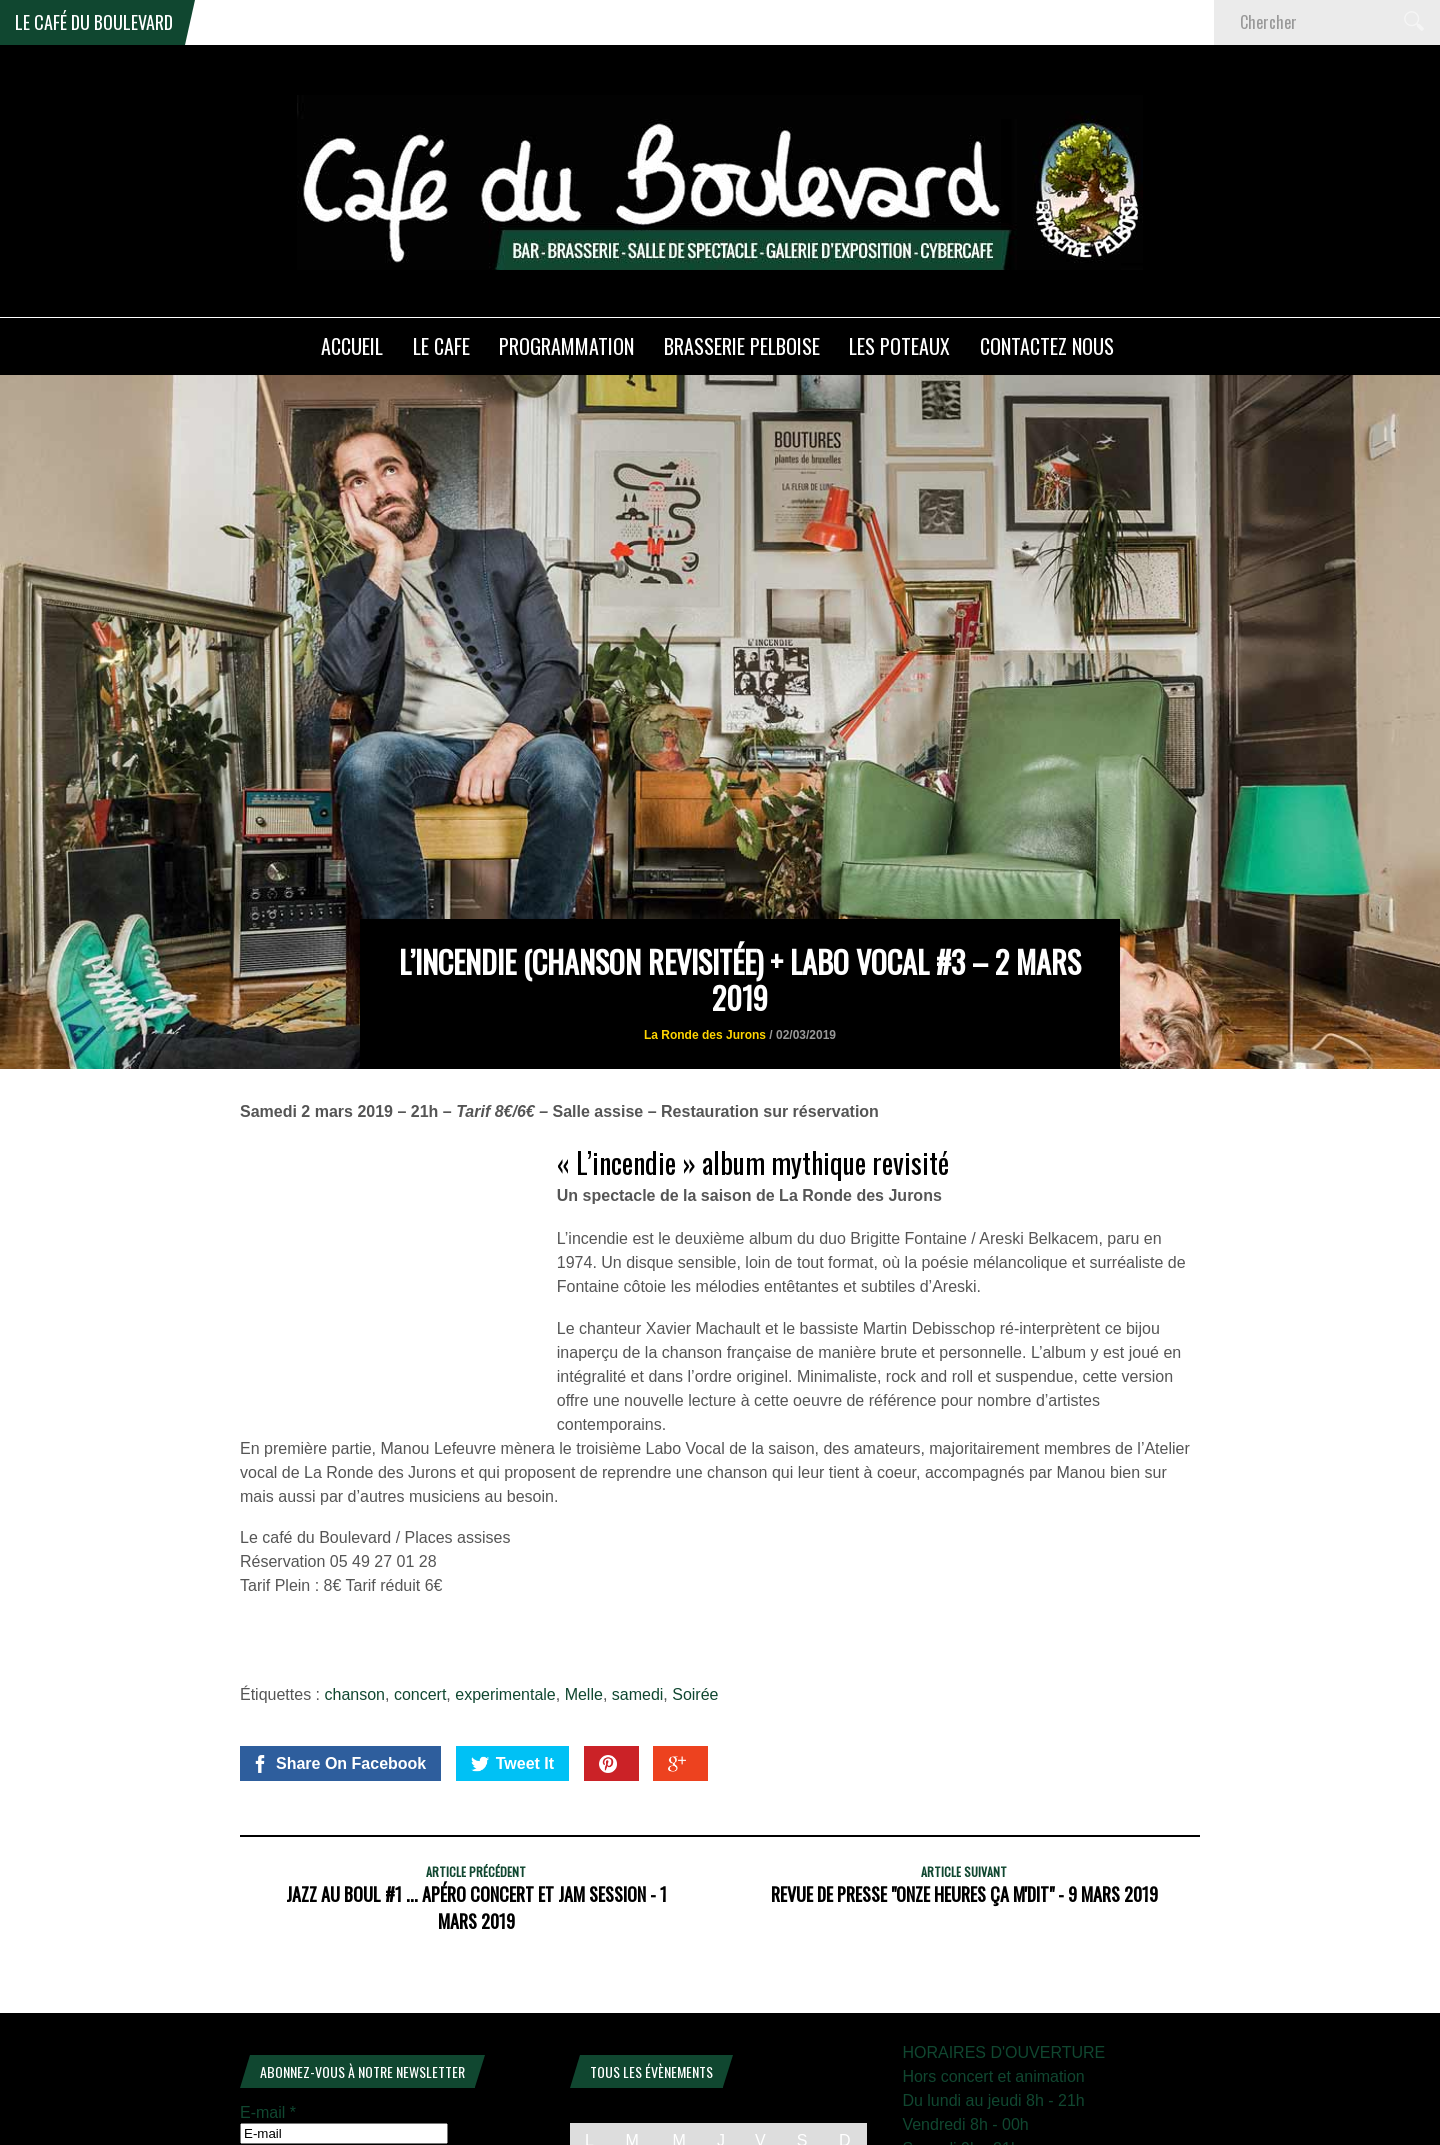 This screenshot has height=2145, width=1440. I want to click on La Ronde des Jurons, so click(705, 931).